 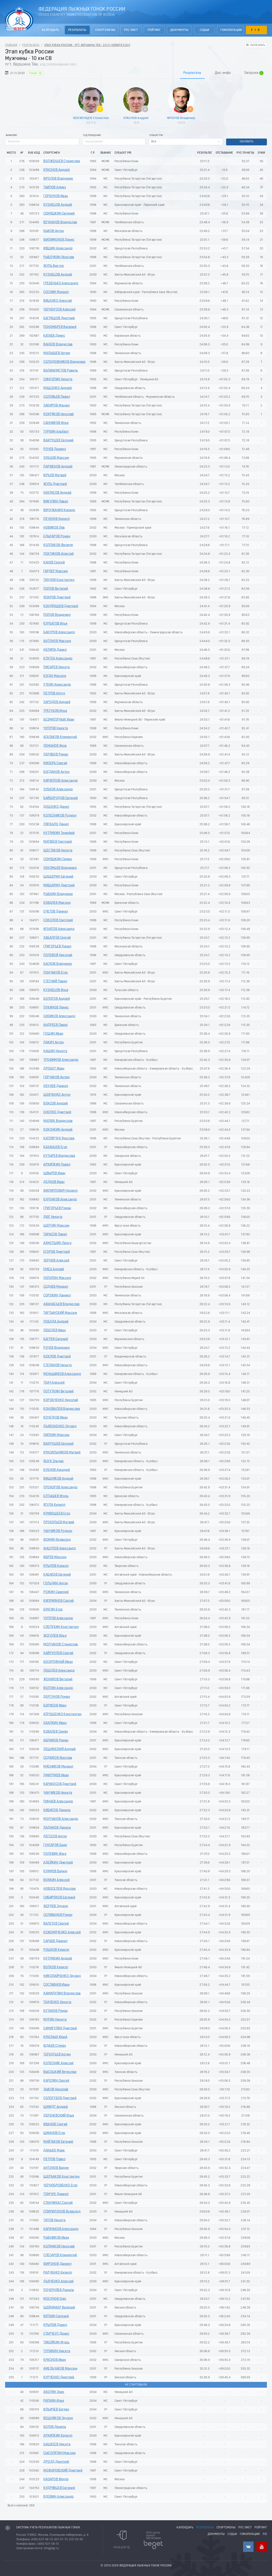 What do you see at coordinates (56, 807) in the screenshot?
I see `ДОЦЕНКО Данил` at bounding box center [56, 807].